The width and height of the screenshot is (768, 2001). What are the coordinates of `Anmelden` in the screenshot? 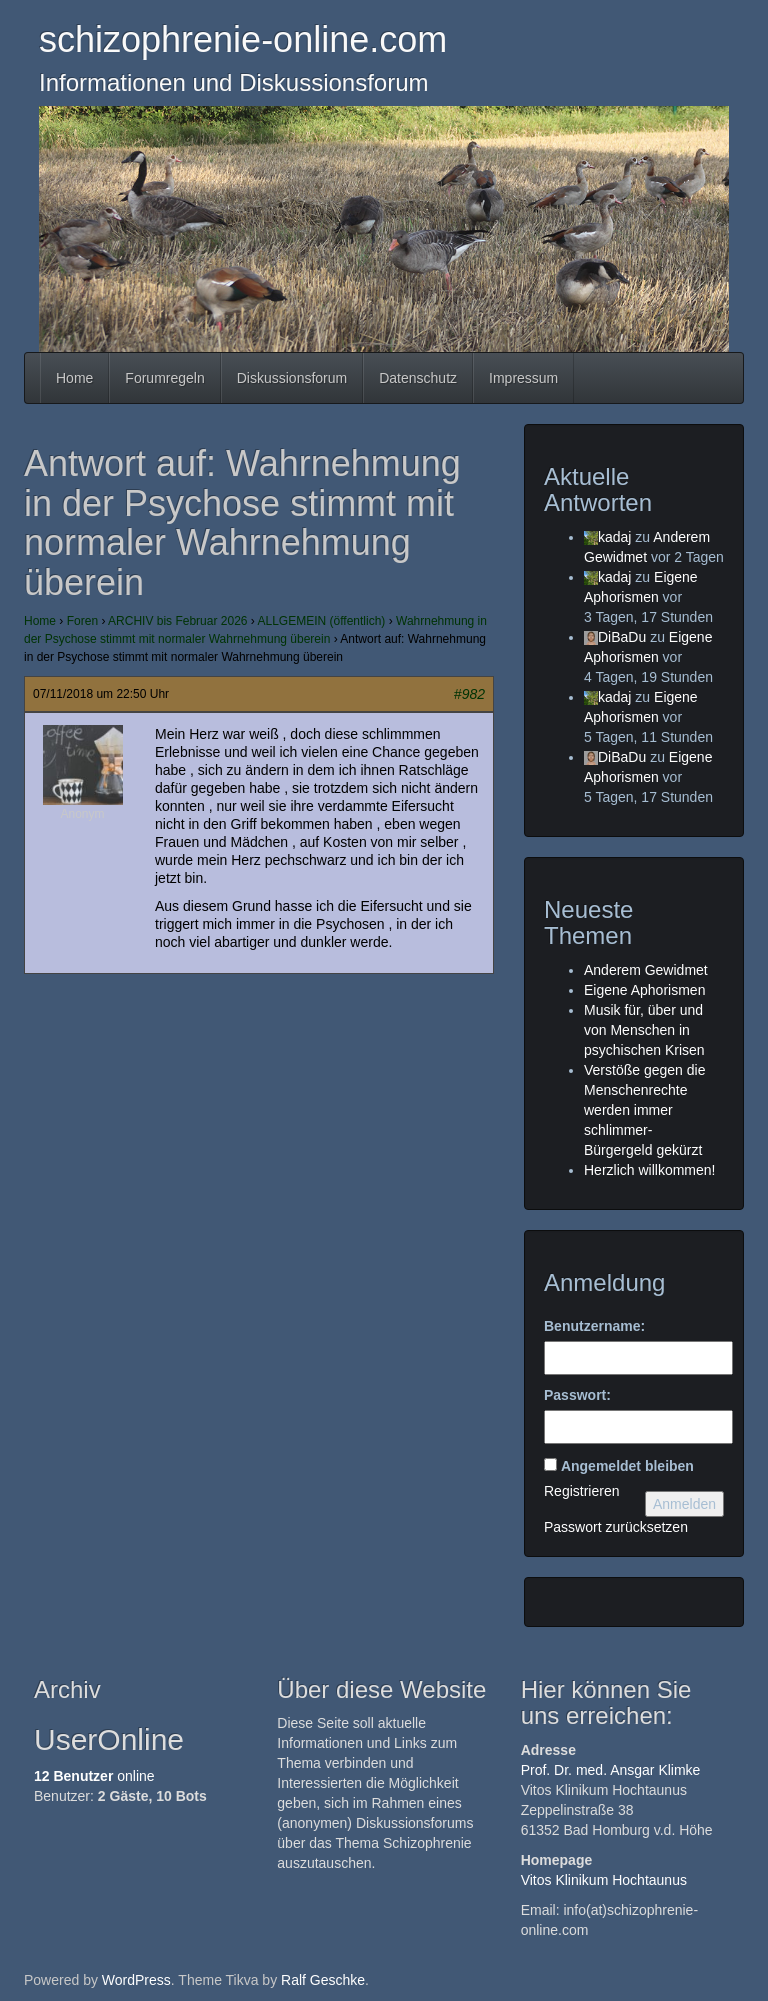 It's located at (684, 1504).